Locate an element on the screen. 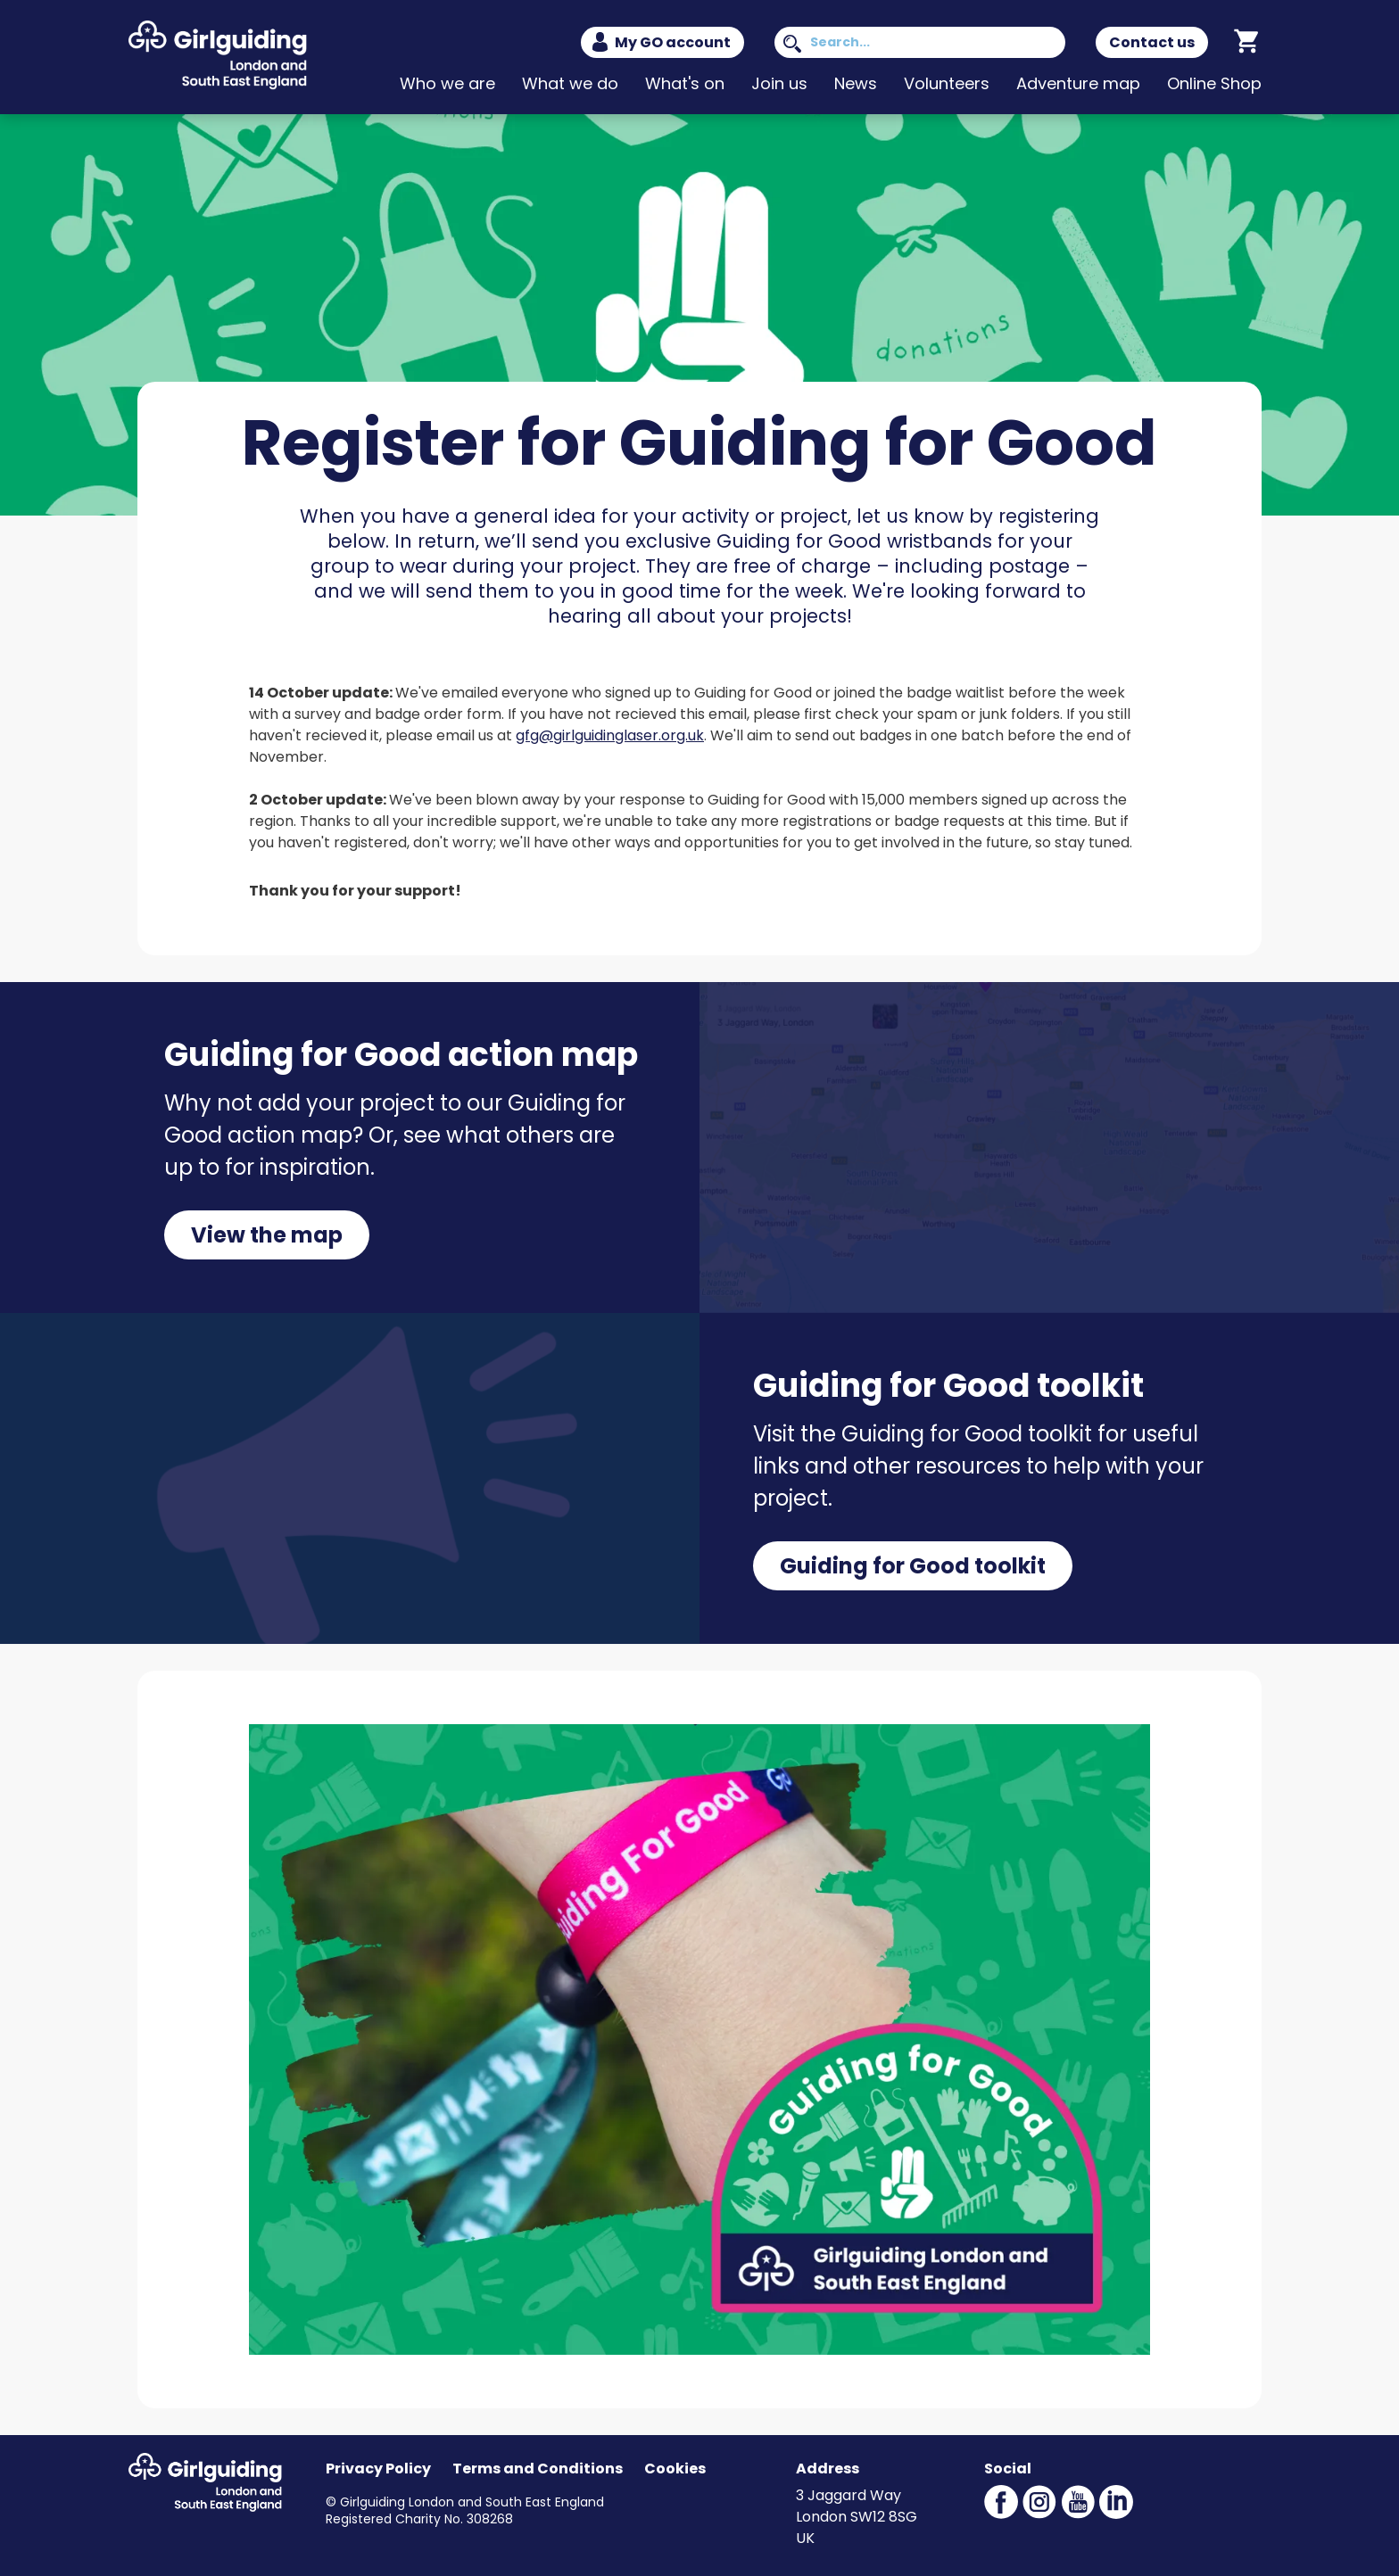 This screenshot has width=1399, height=2576. Cookies is located at coordinates (675, 2468).